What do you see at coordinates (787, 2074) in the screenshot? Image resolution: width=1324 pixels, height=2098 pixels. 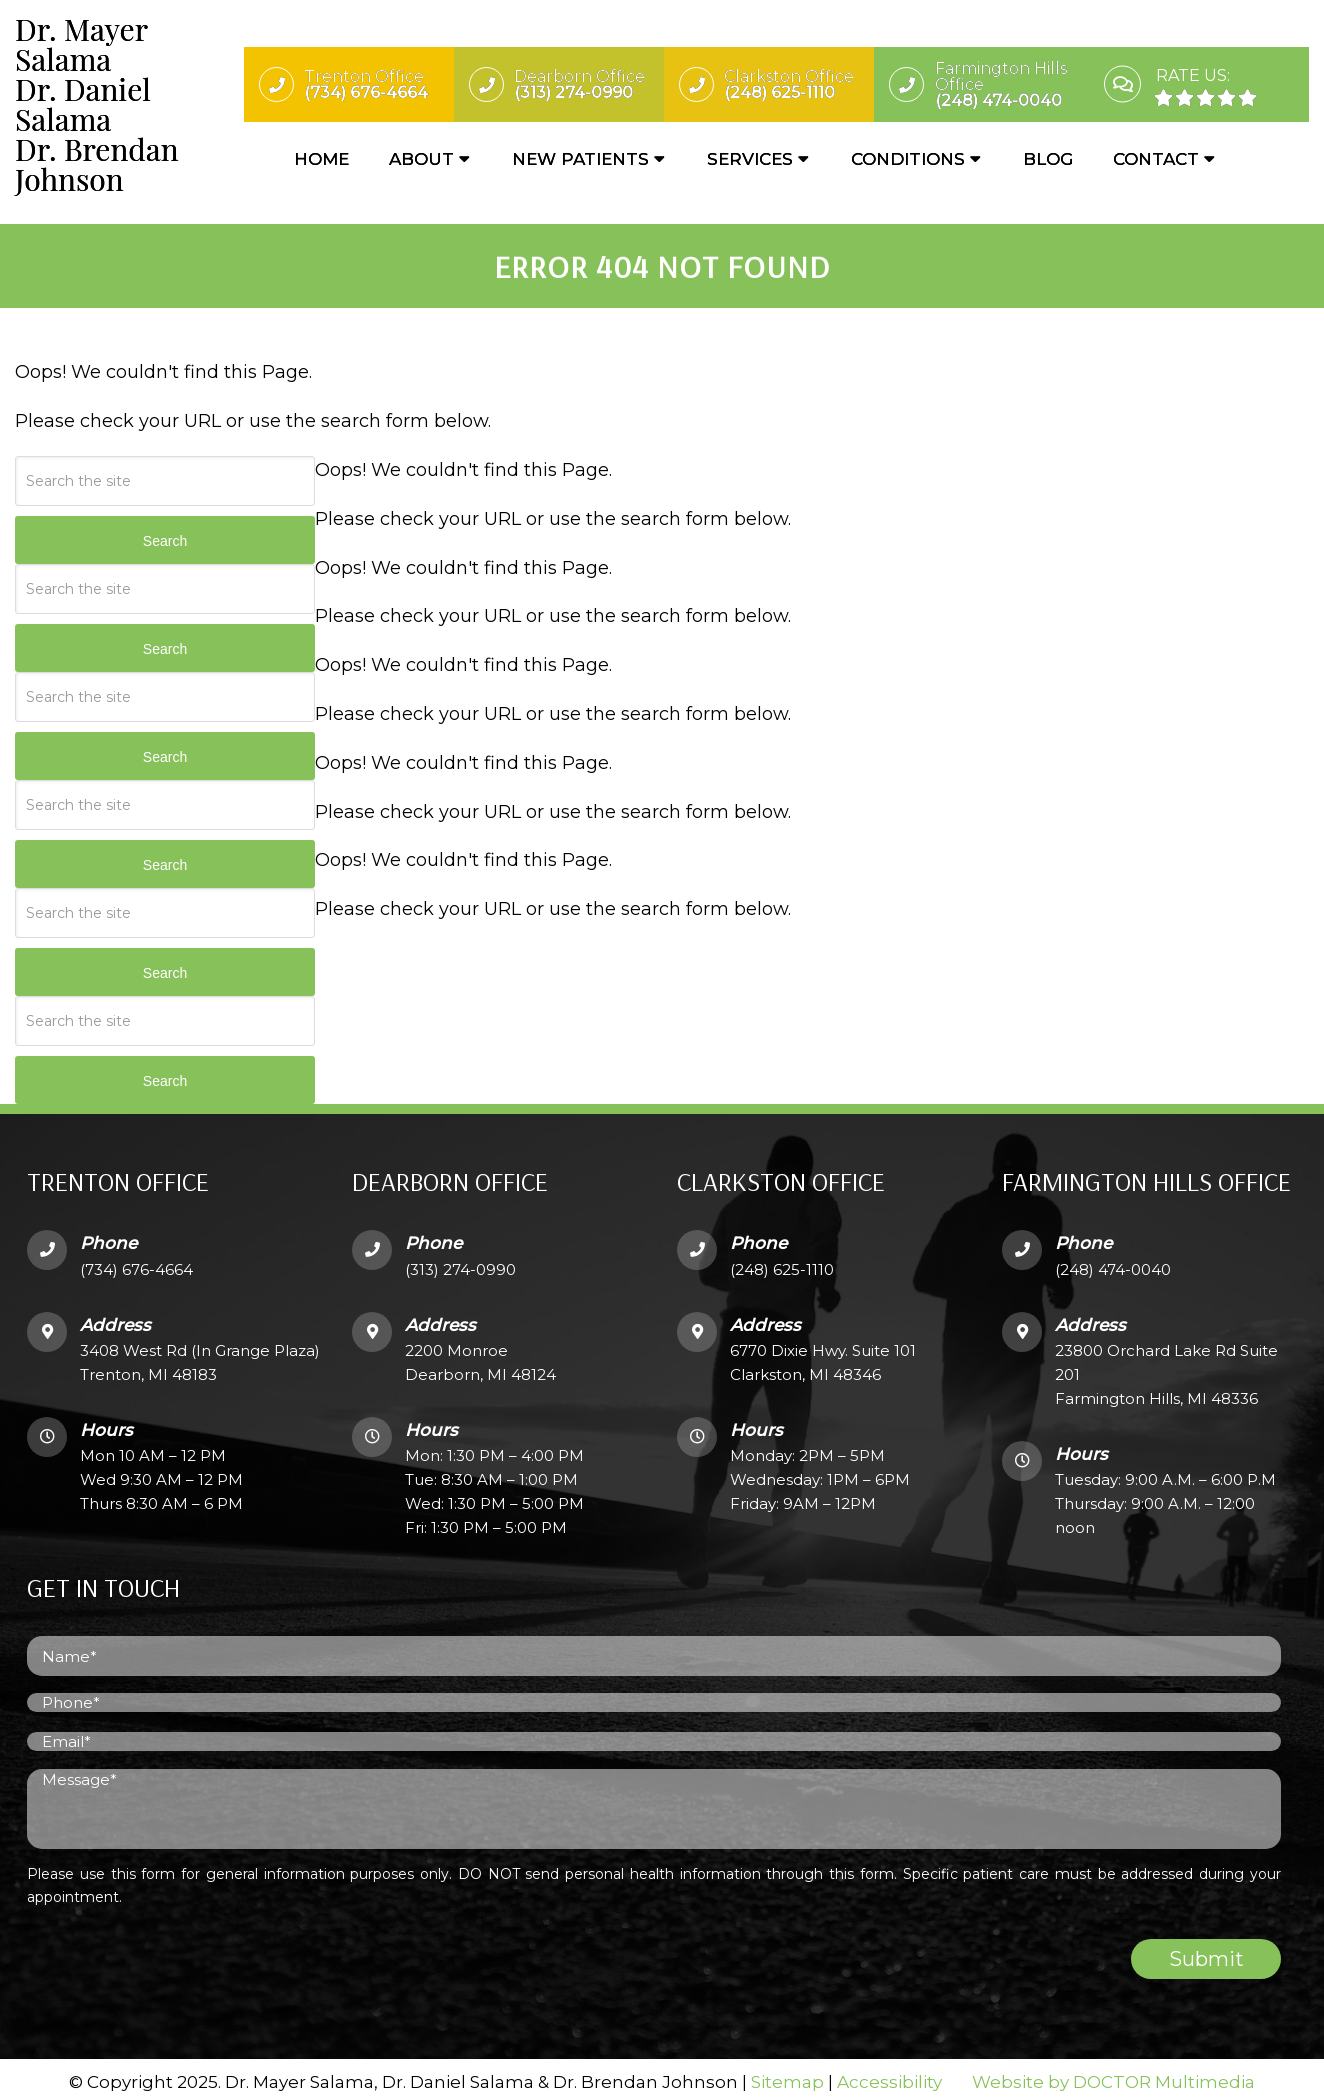 I see `Sitemap` at bounding box center [787, 2074].